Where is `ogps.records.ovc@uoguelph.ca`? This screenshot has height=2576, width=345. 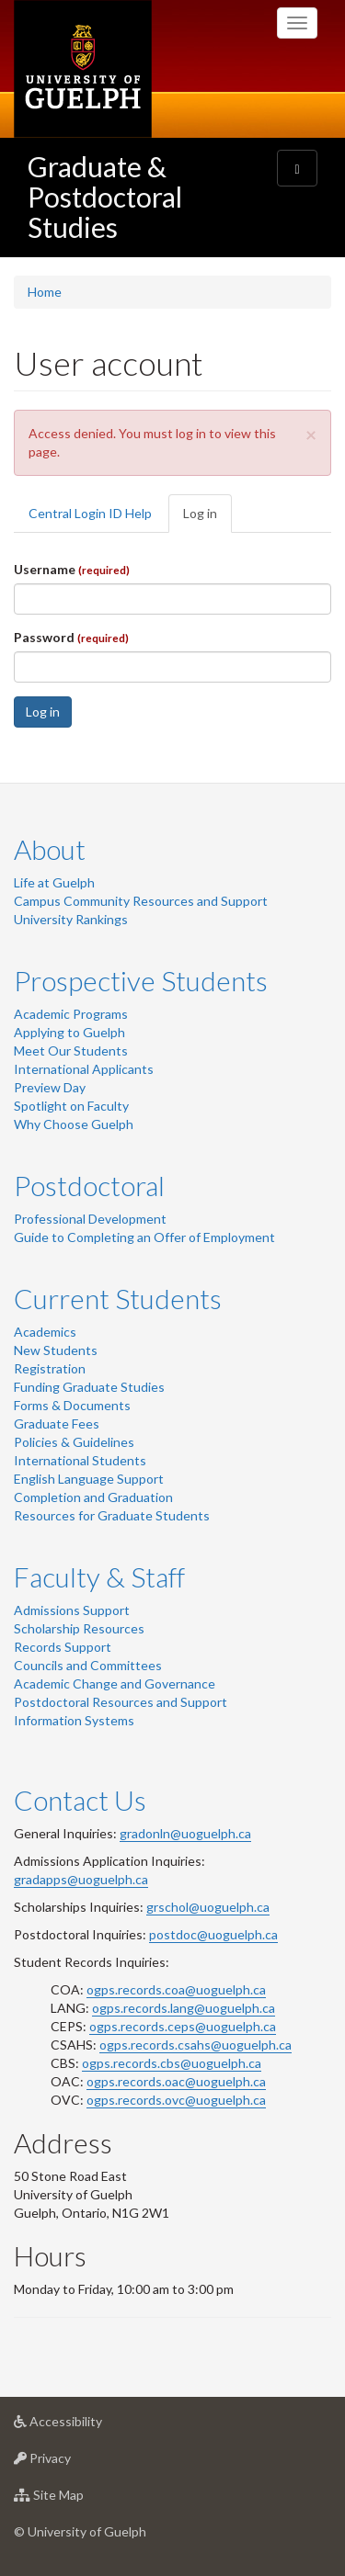 ogps.records.ovc@uoguelph.ca is located at coordinates (176, 2099).